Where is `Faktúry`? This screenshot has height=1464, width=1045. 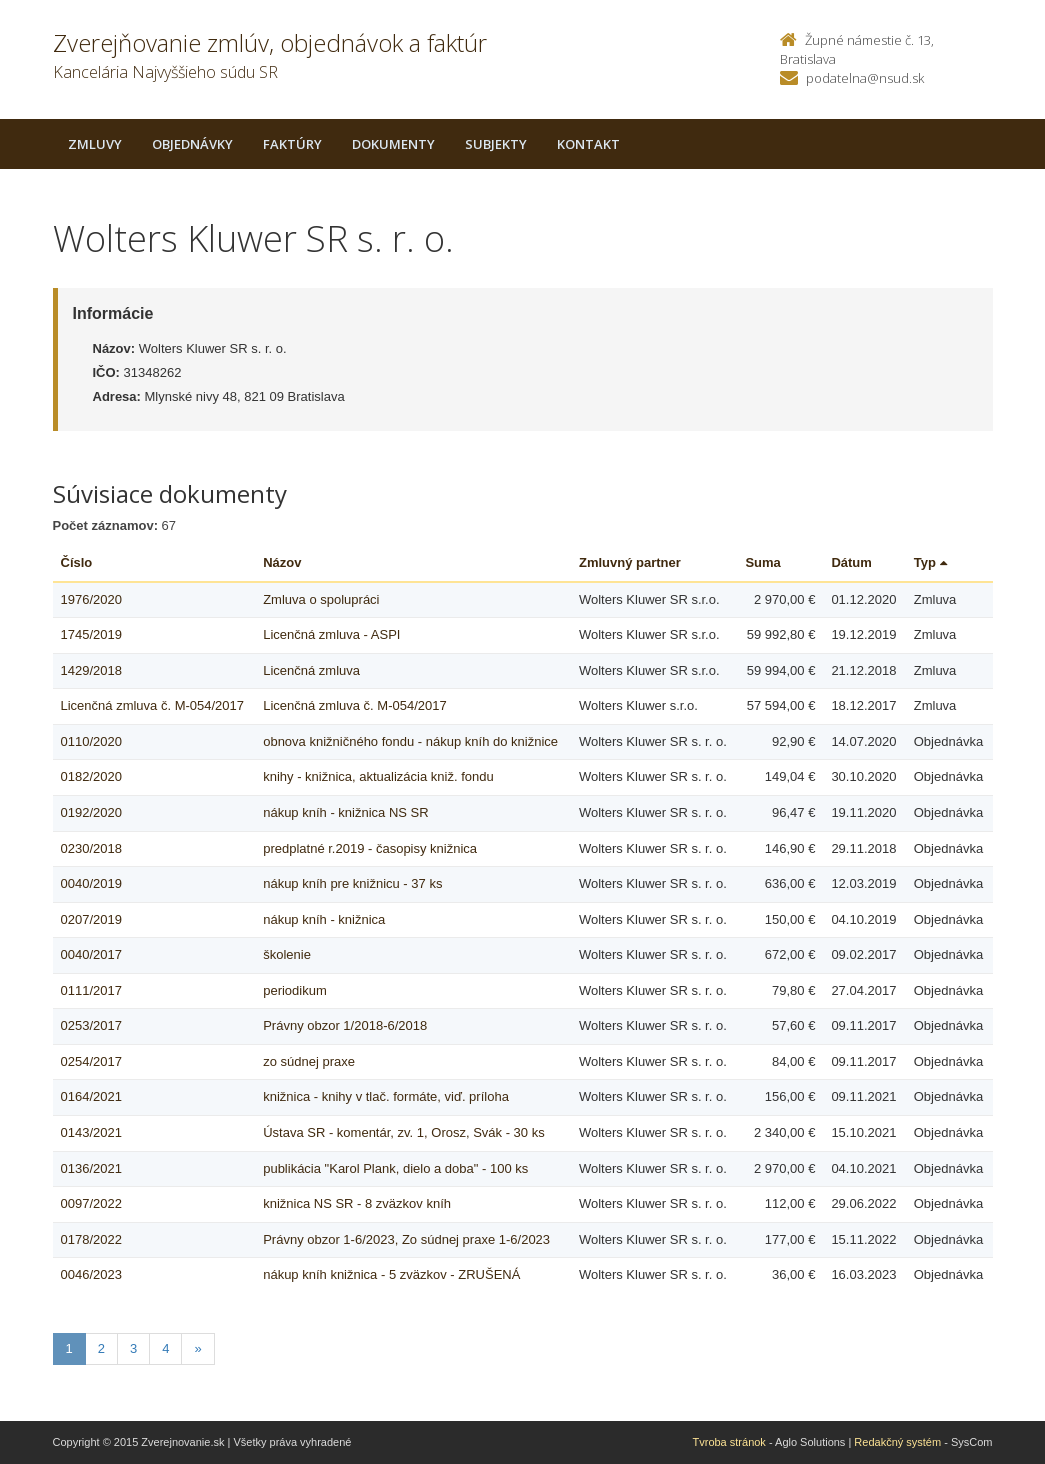 Faktúry is located at coordinates (292, 144).